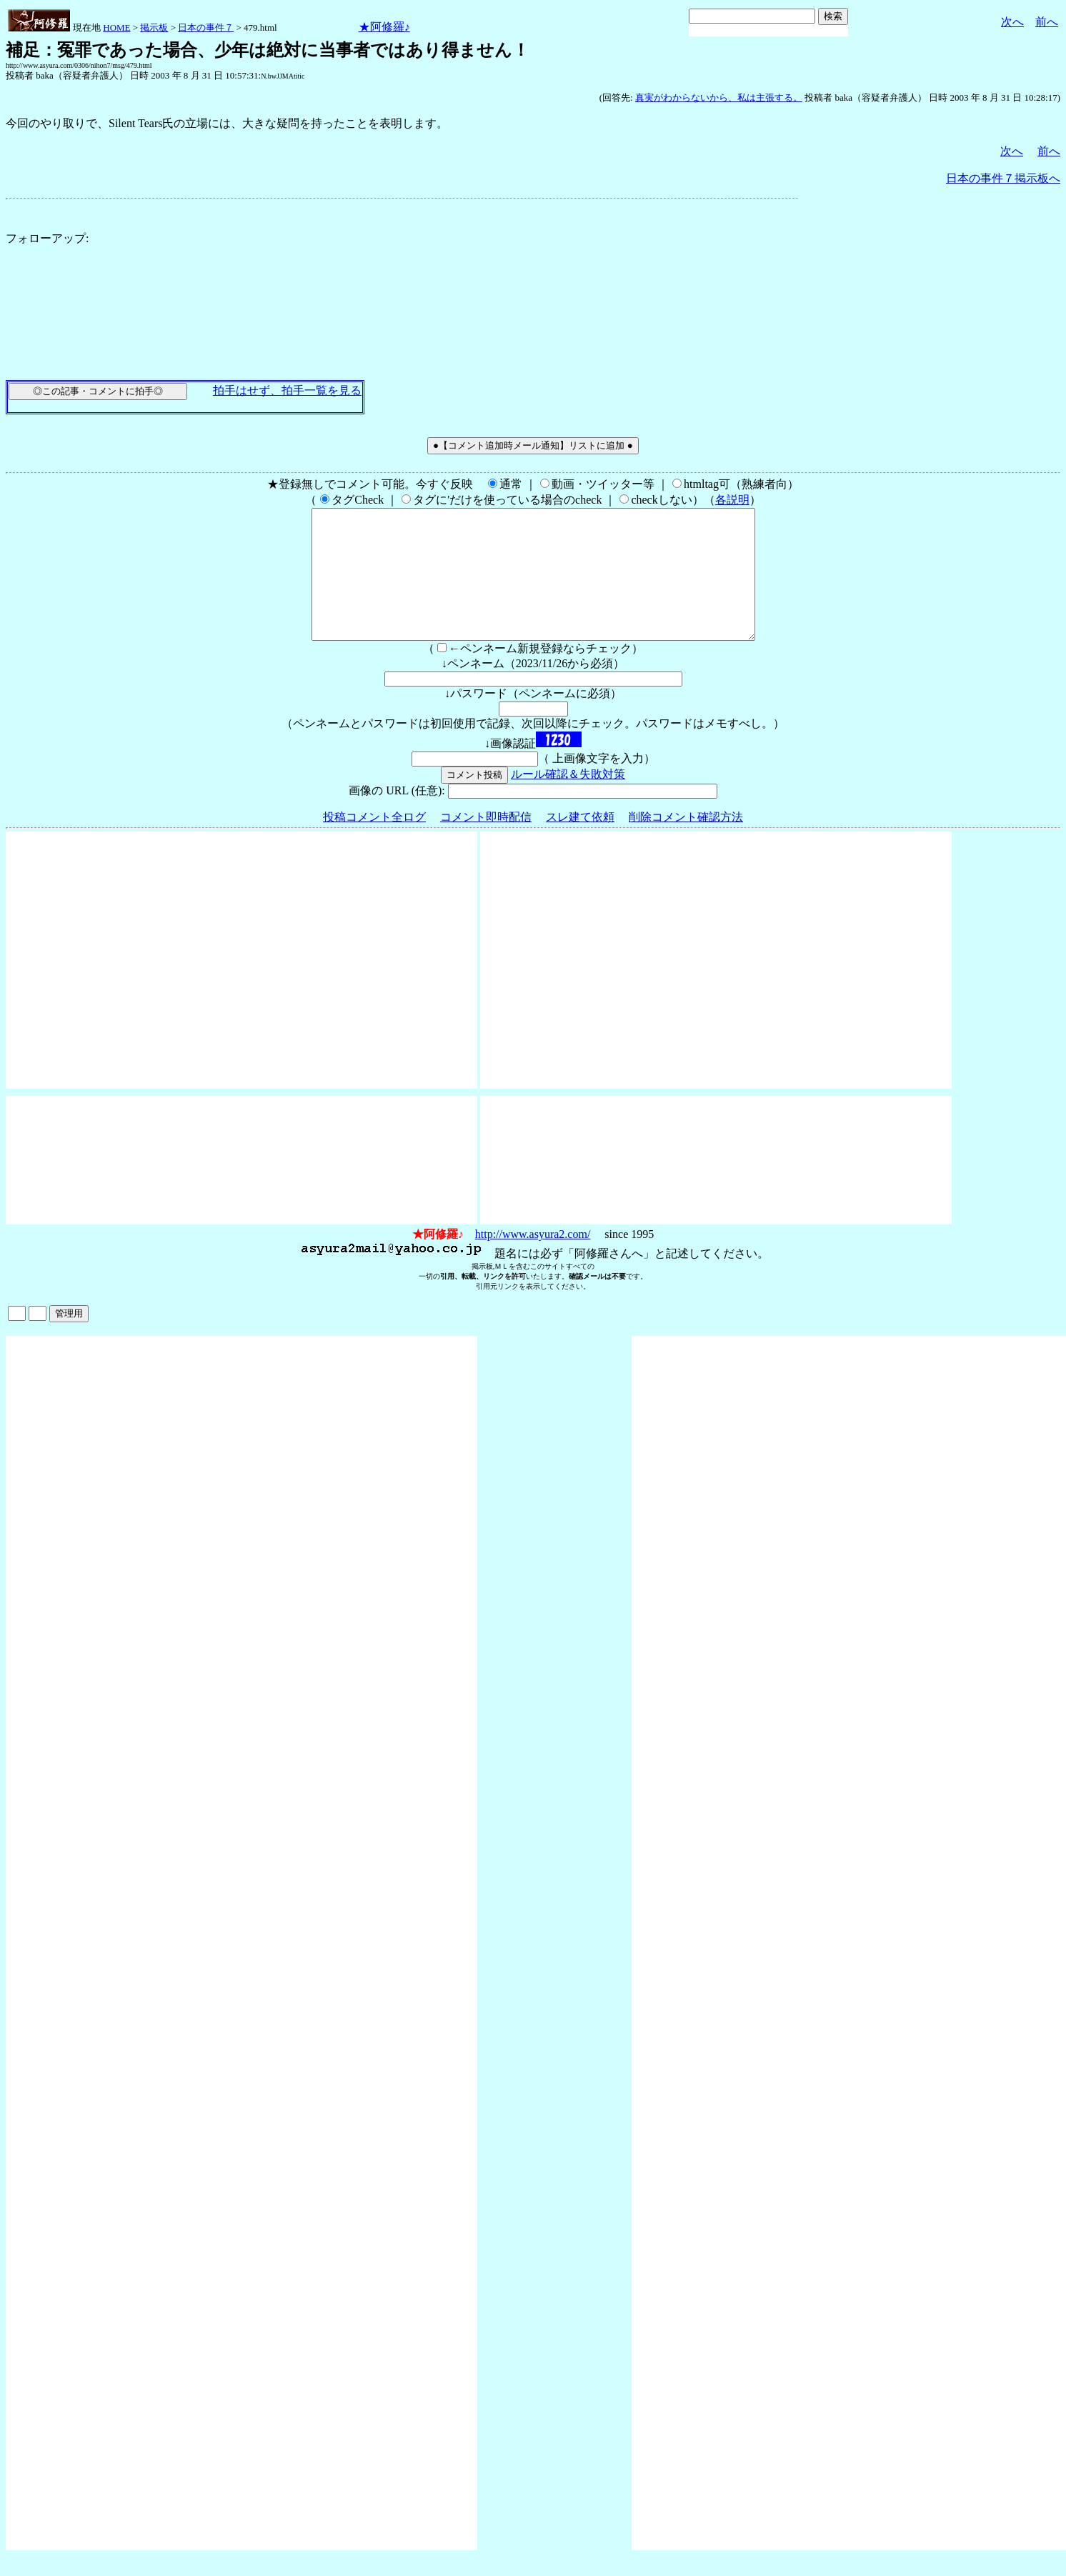 This screenshot has height=2576, width=1066. Describe the element at coordinates (374, 843) in the screenshot. I see `投稿コメント全ログ` at that location.